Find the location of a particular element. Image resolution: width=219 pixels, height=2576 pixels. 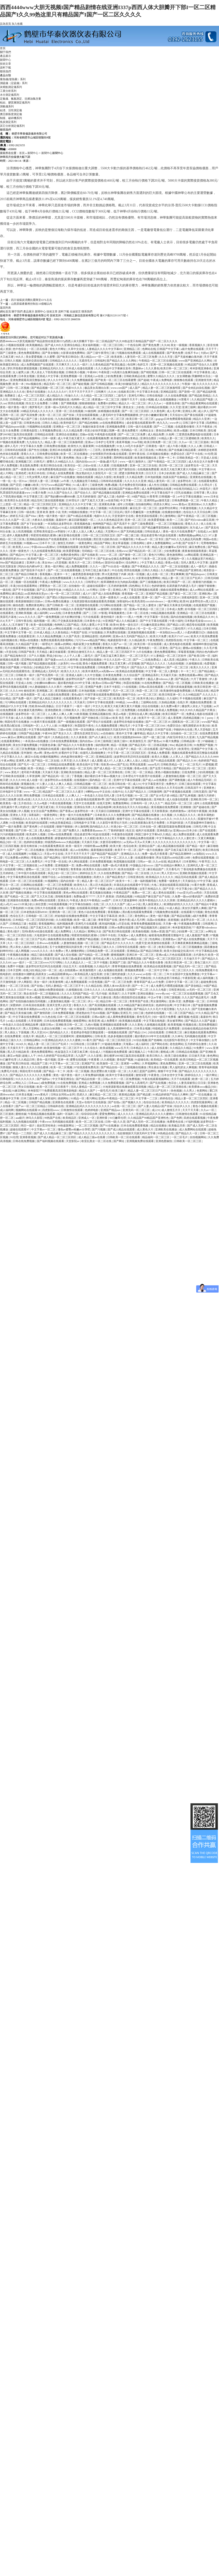

深夜福利影院 is located at coordinates (189, 597).